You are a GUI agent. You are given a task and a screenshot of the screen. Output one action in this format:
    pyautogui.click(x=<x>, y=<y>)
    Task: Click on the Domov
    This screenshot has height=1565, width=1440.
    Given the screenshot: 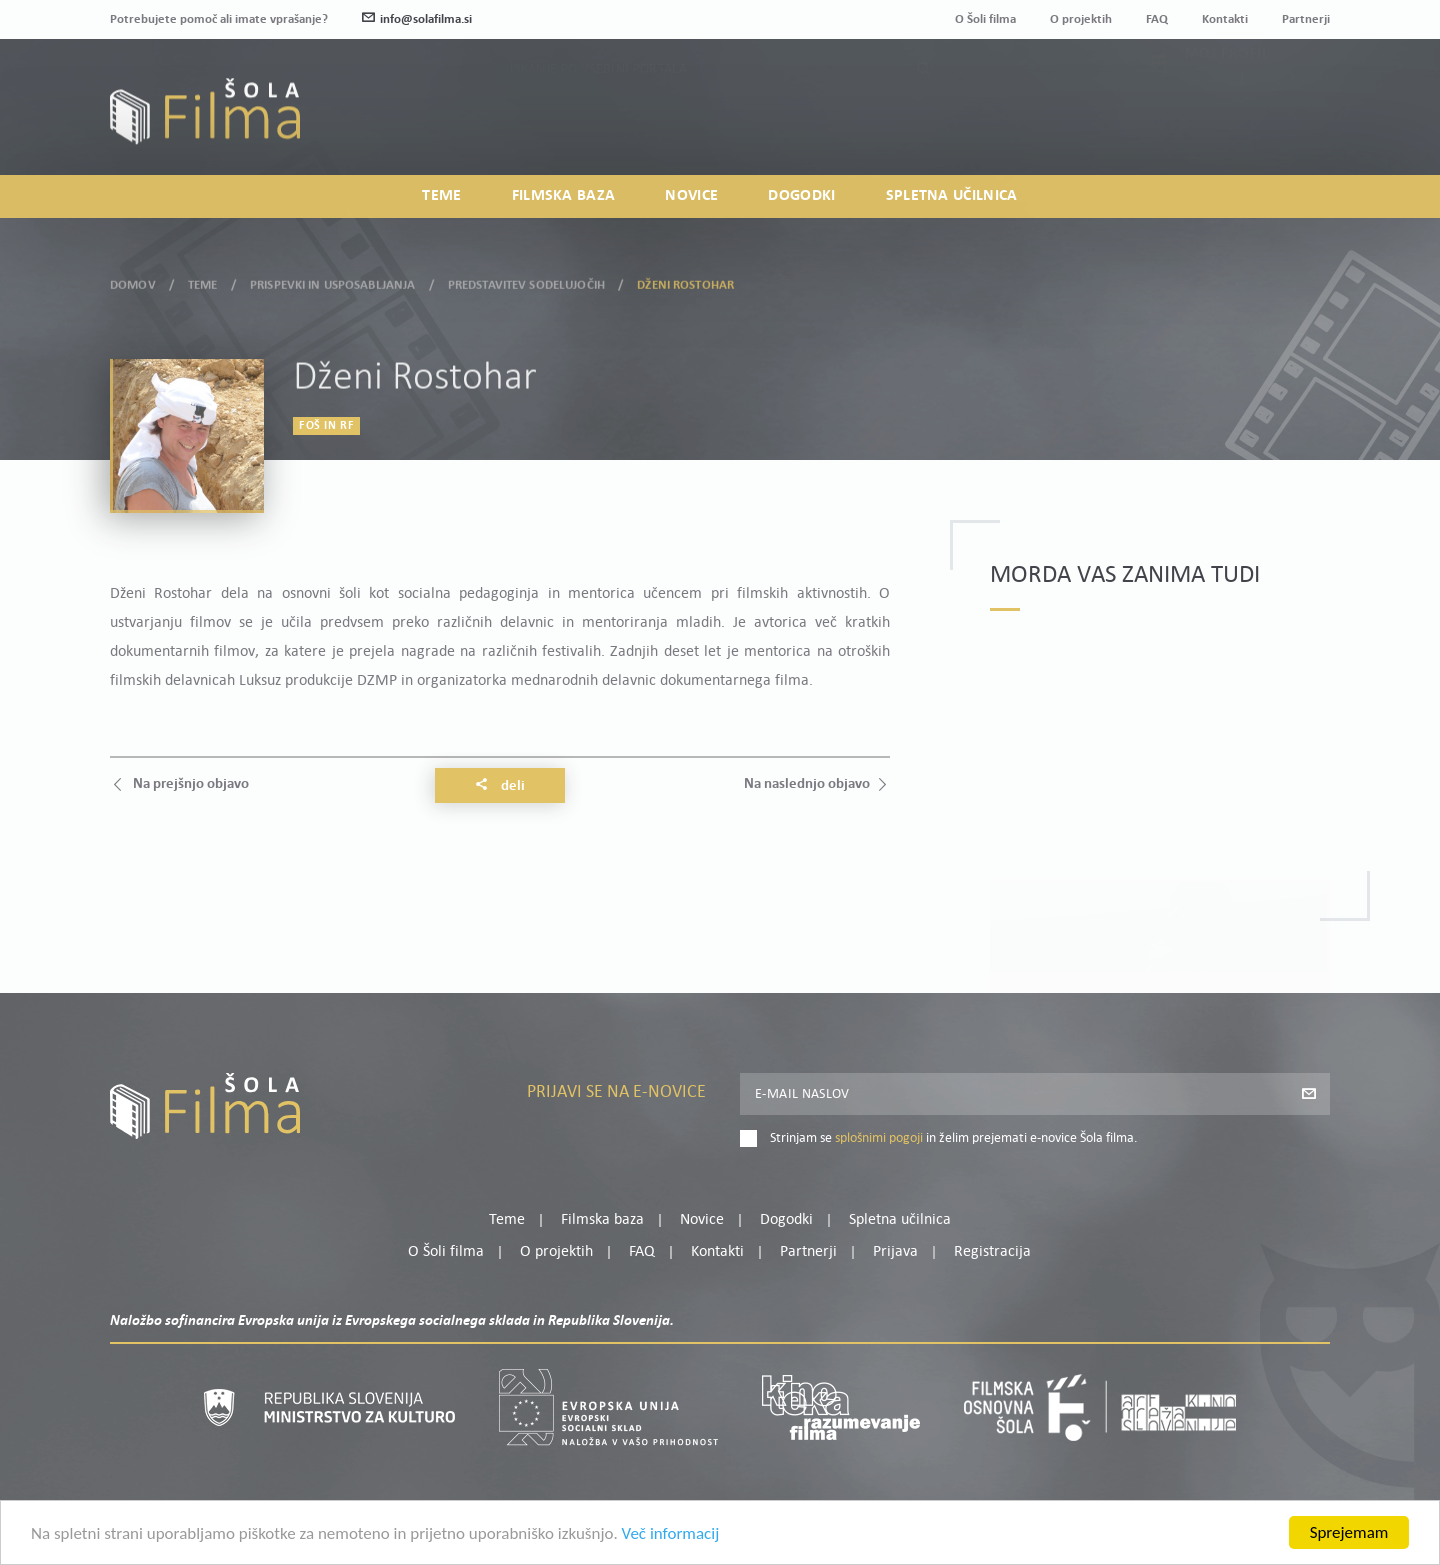 What is the action you would take?
    pyautogui.click(x=133, y=281)
    